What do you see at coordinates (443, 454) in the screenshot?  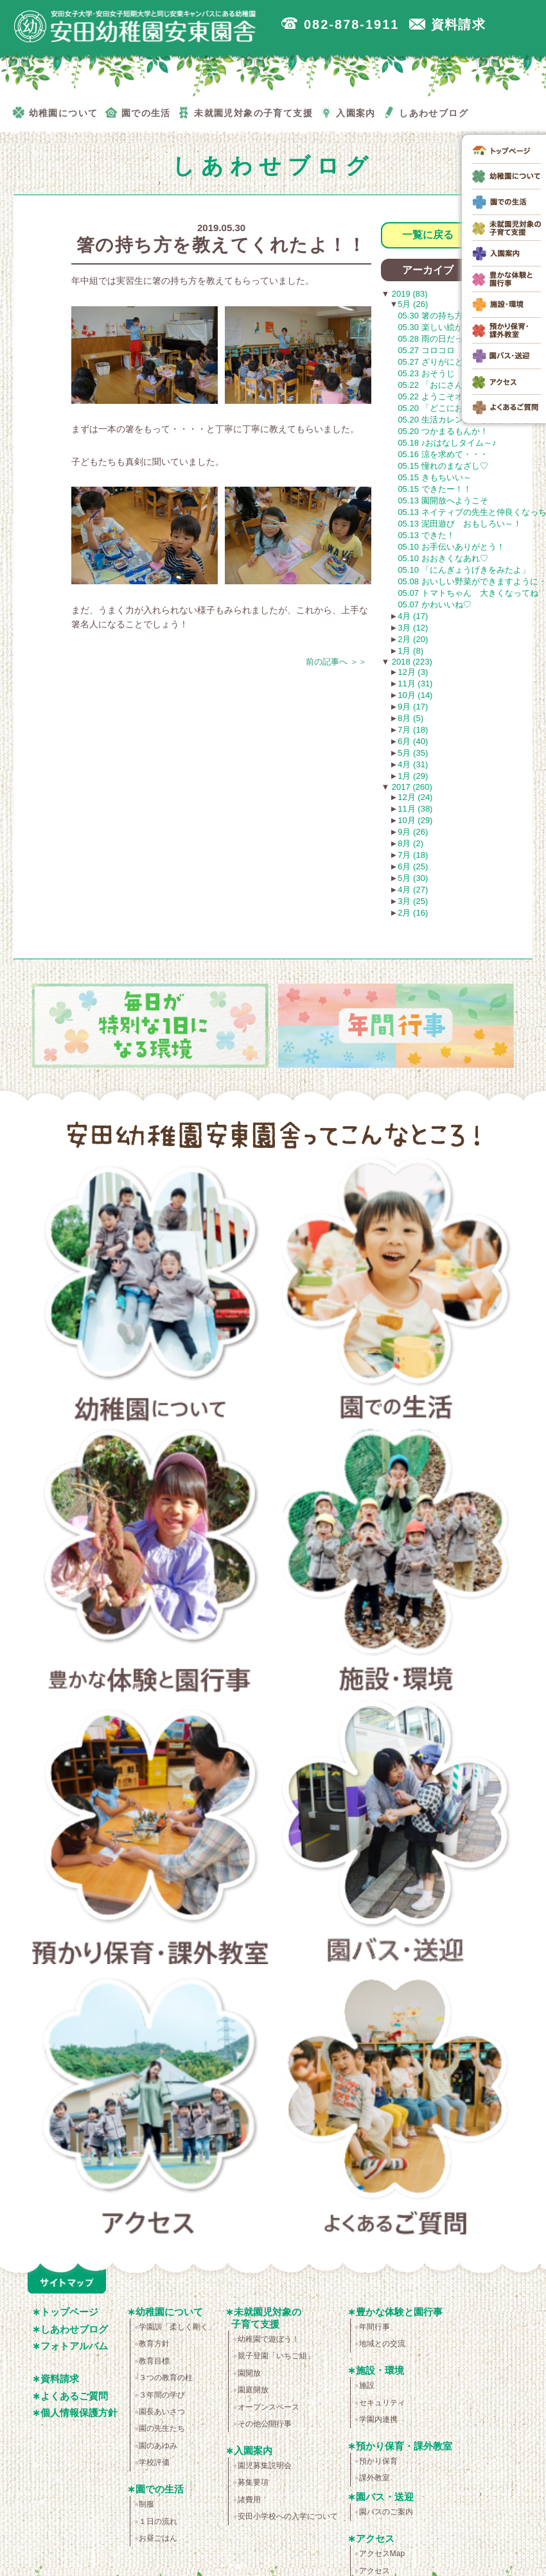 I see `05.16 涼を求めて・・・` at bounding box center [443, 454].